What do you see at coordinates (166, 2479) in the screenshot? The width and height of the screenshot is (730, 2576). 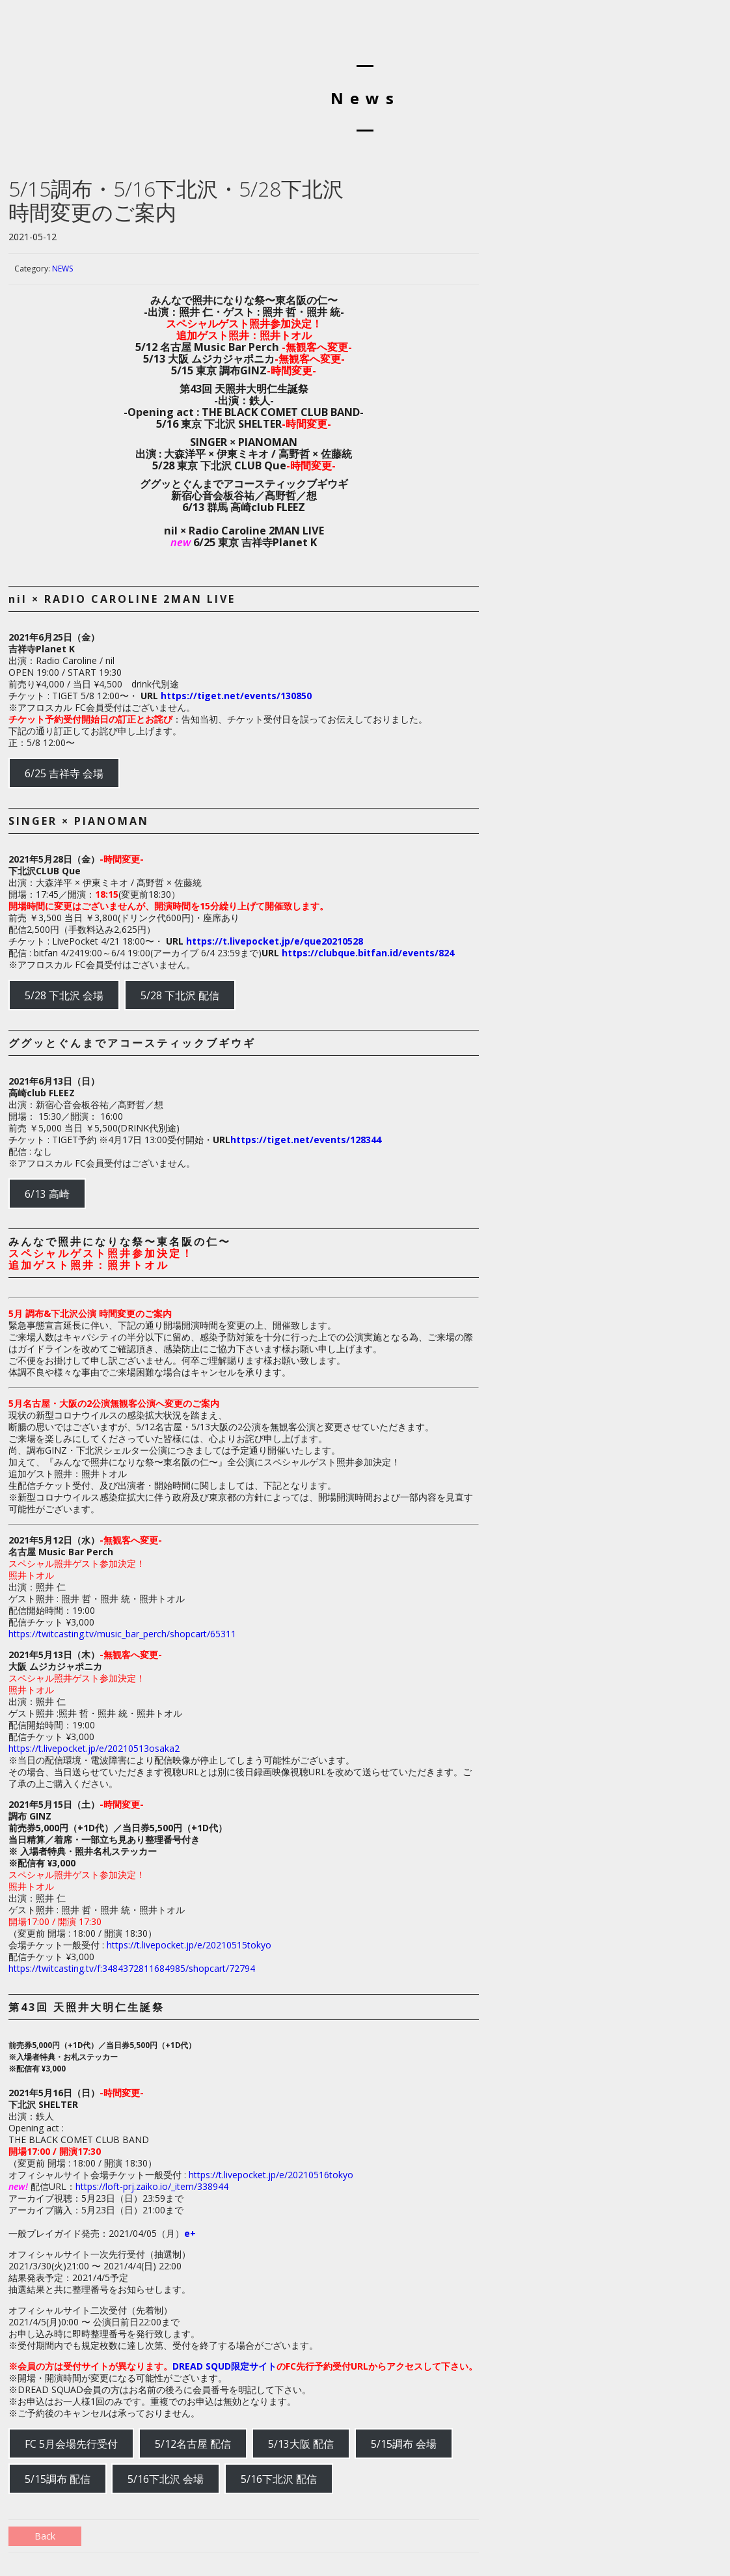 I see `5/16下北沢 会場` at bounding box center [166, 2479].